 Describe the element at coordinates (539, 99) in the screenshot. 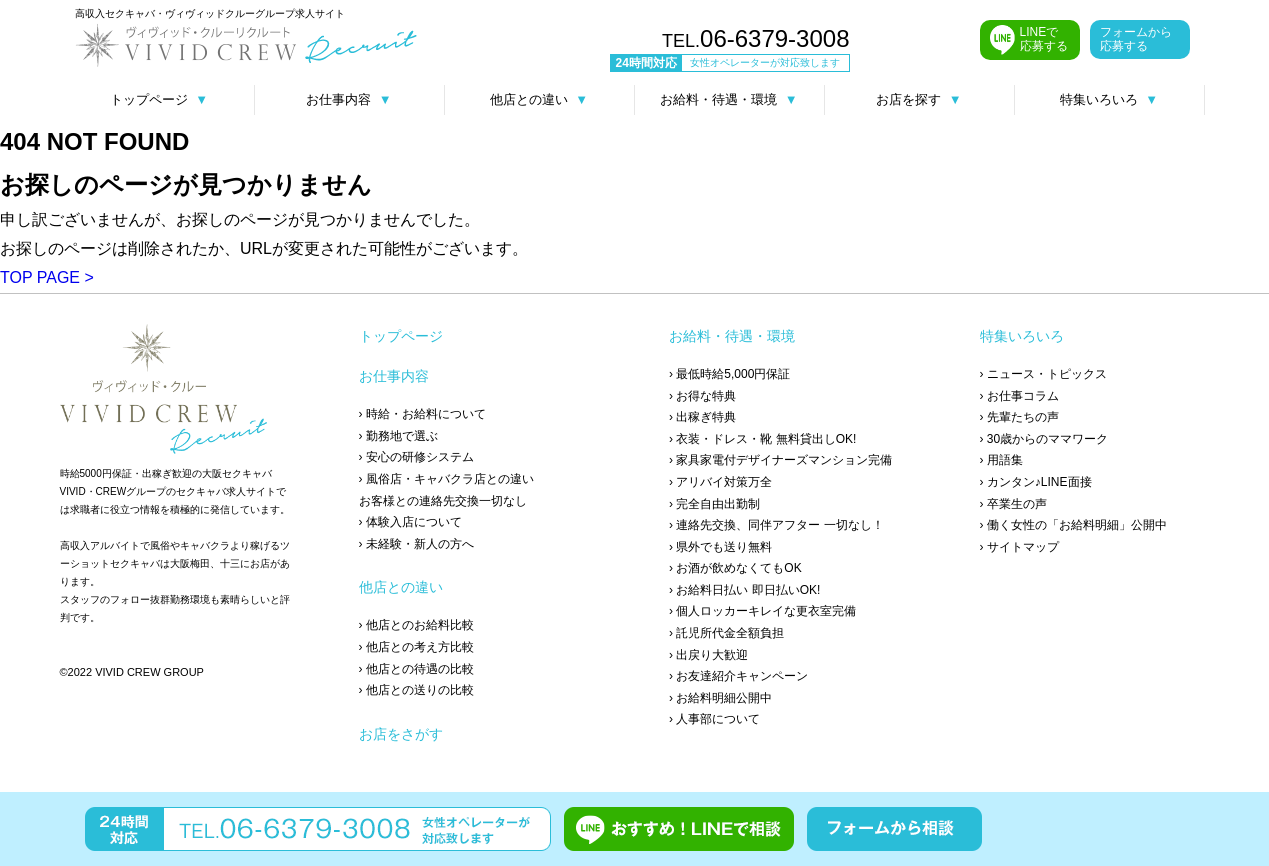

I see `他店との違い` at that location.